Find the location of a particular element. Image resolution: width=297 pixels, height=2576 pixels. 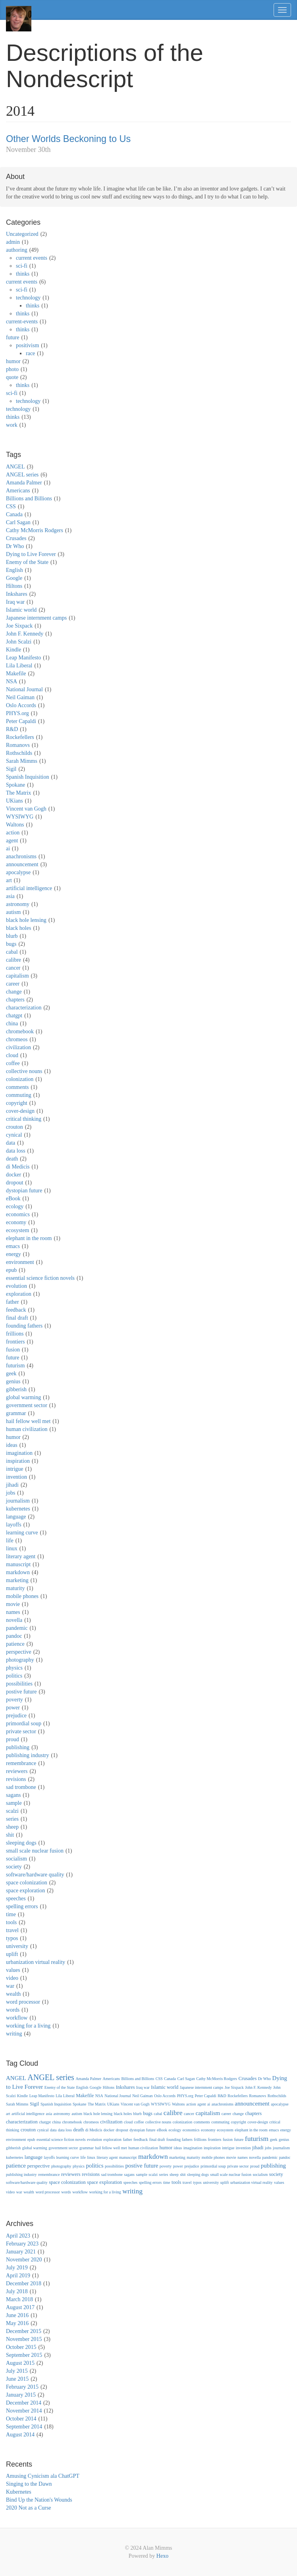

ecology is located at coordinates (14, 1206).